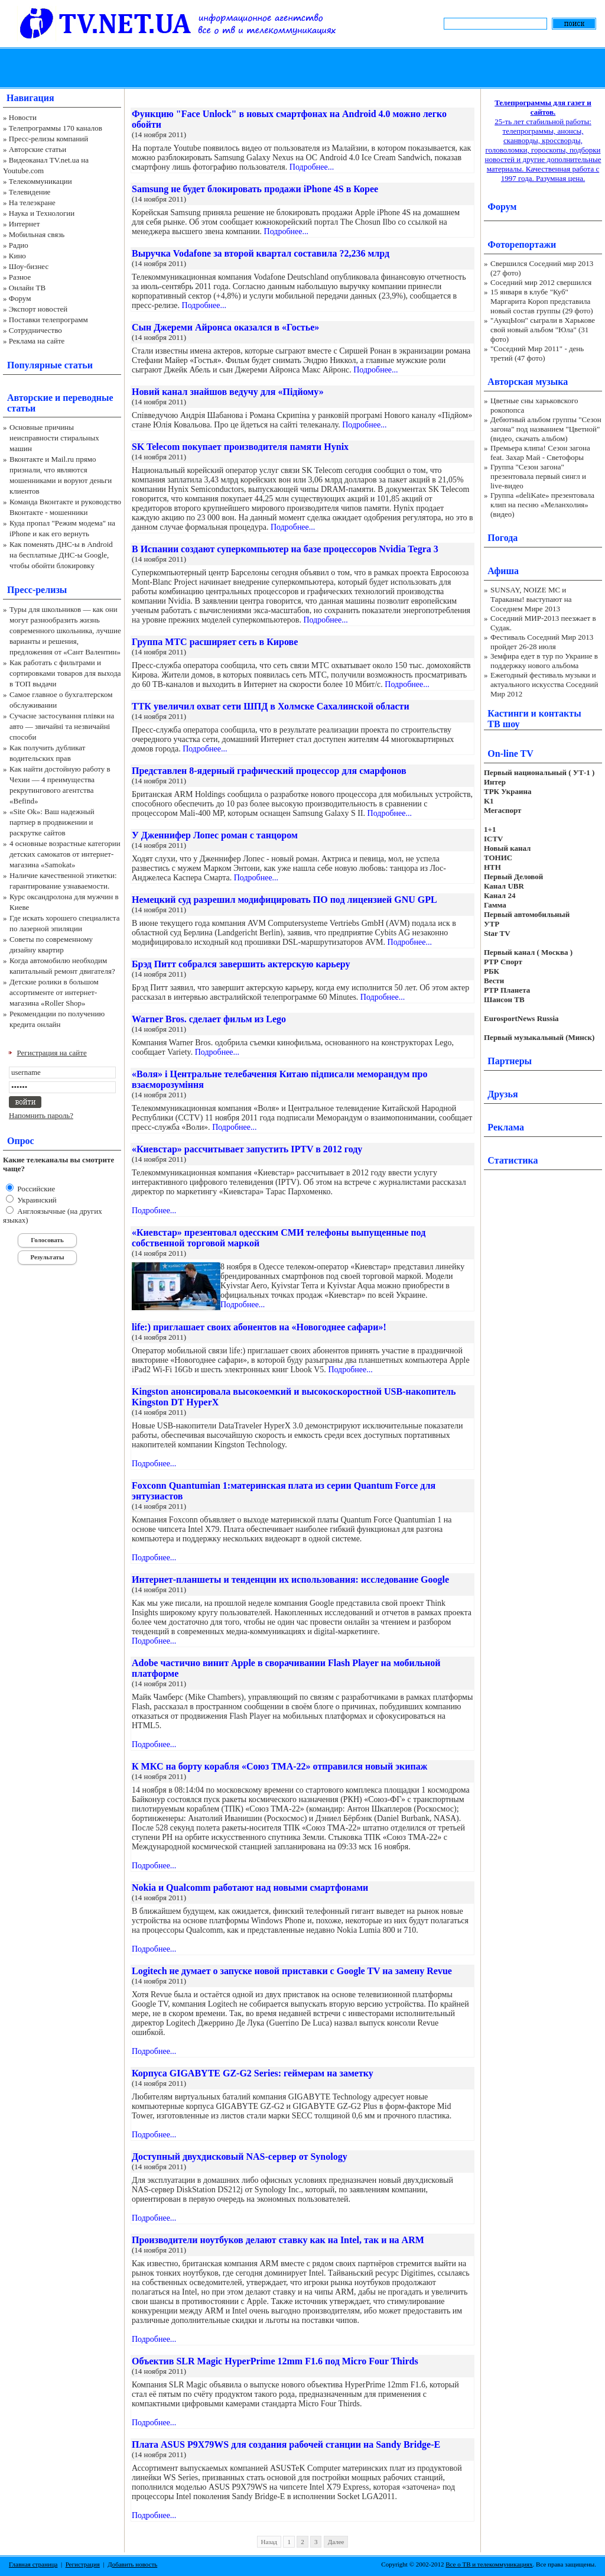 This screenshot has height=2576, width=605. What do you see at coordinates (260, 253) in the screenshot?
I see `Выручка Vodafone за второй квартал составила ?2,236 млрд` at bounding box center [260, 253].